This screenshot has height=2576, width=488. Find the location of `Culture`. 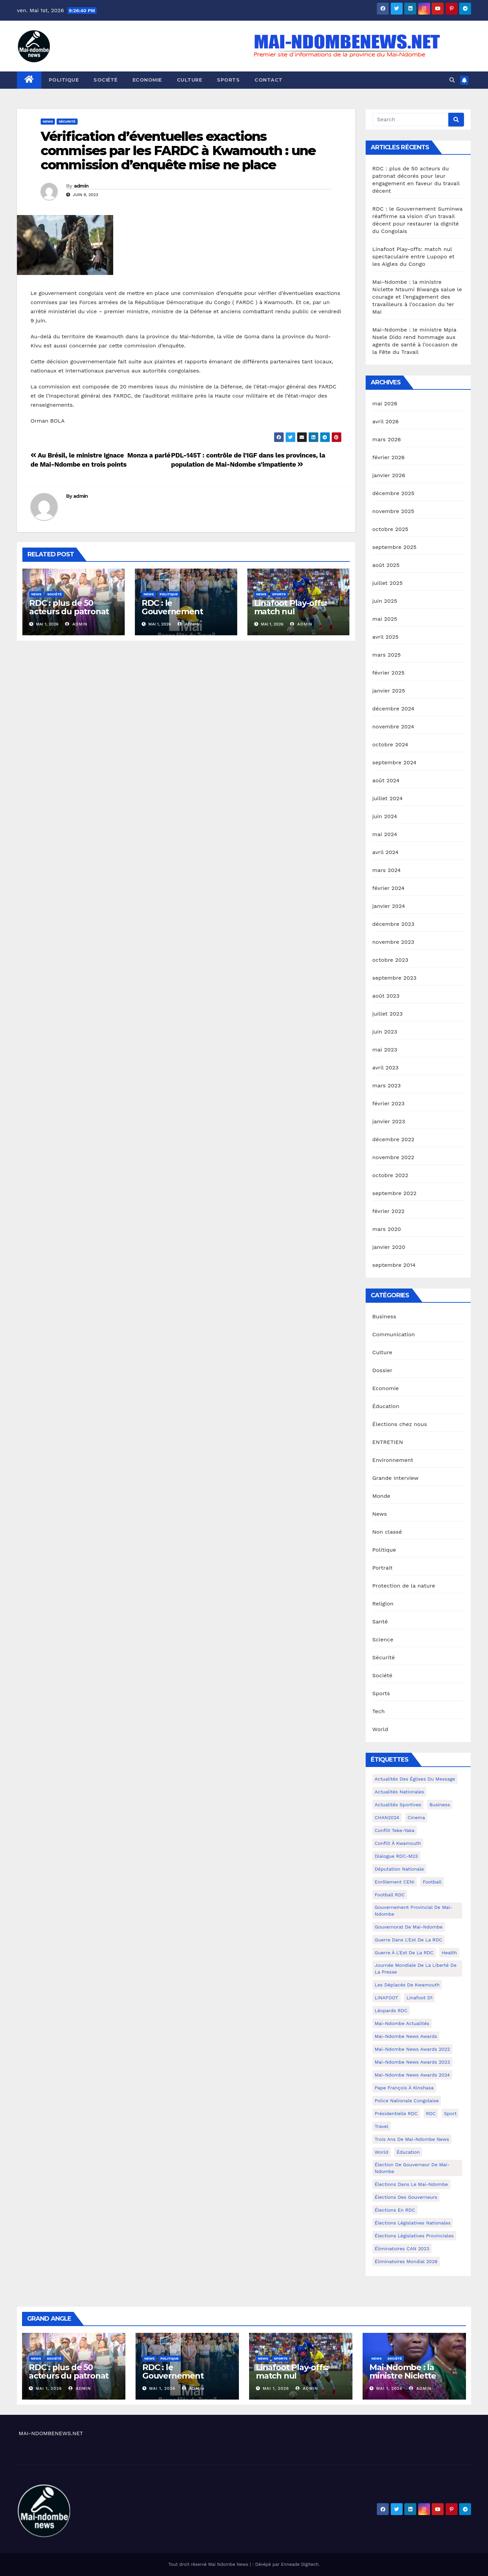

Culture is located at coordinates (189, 80).